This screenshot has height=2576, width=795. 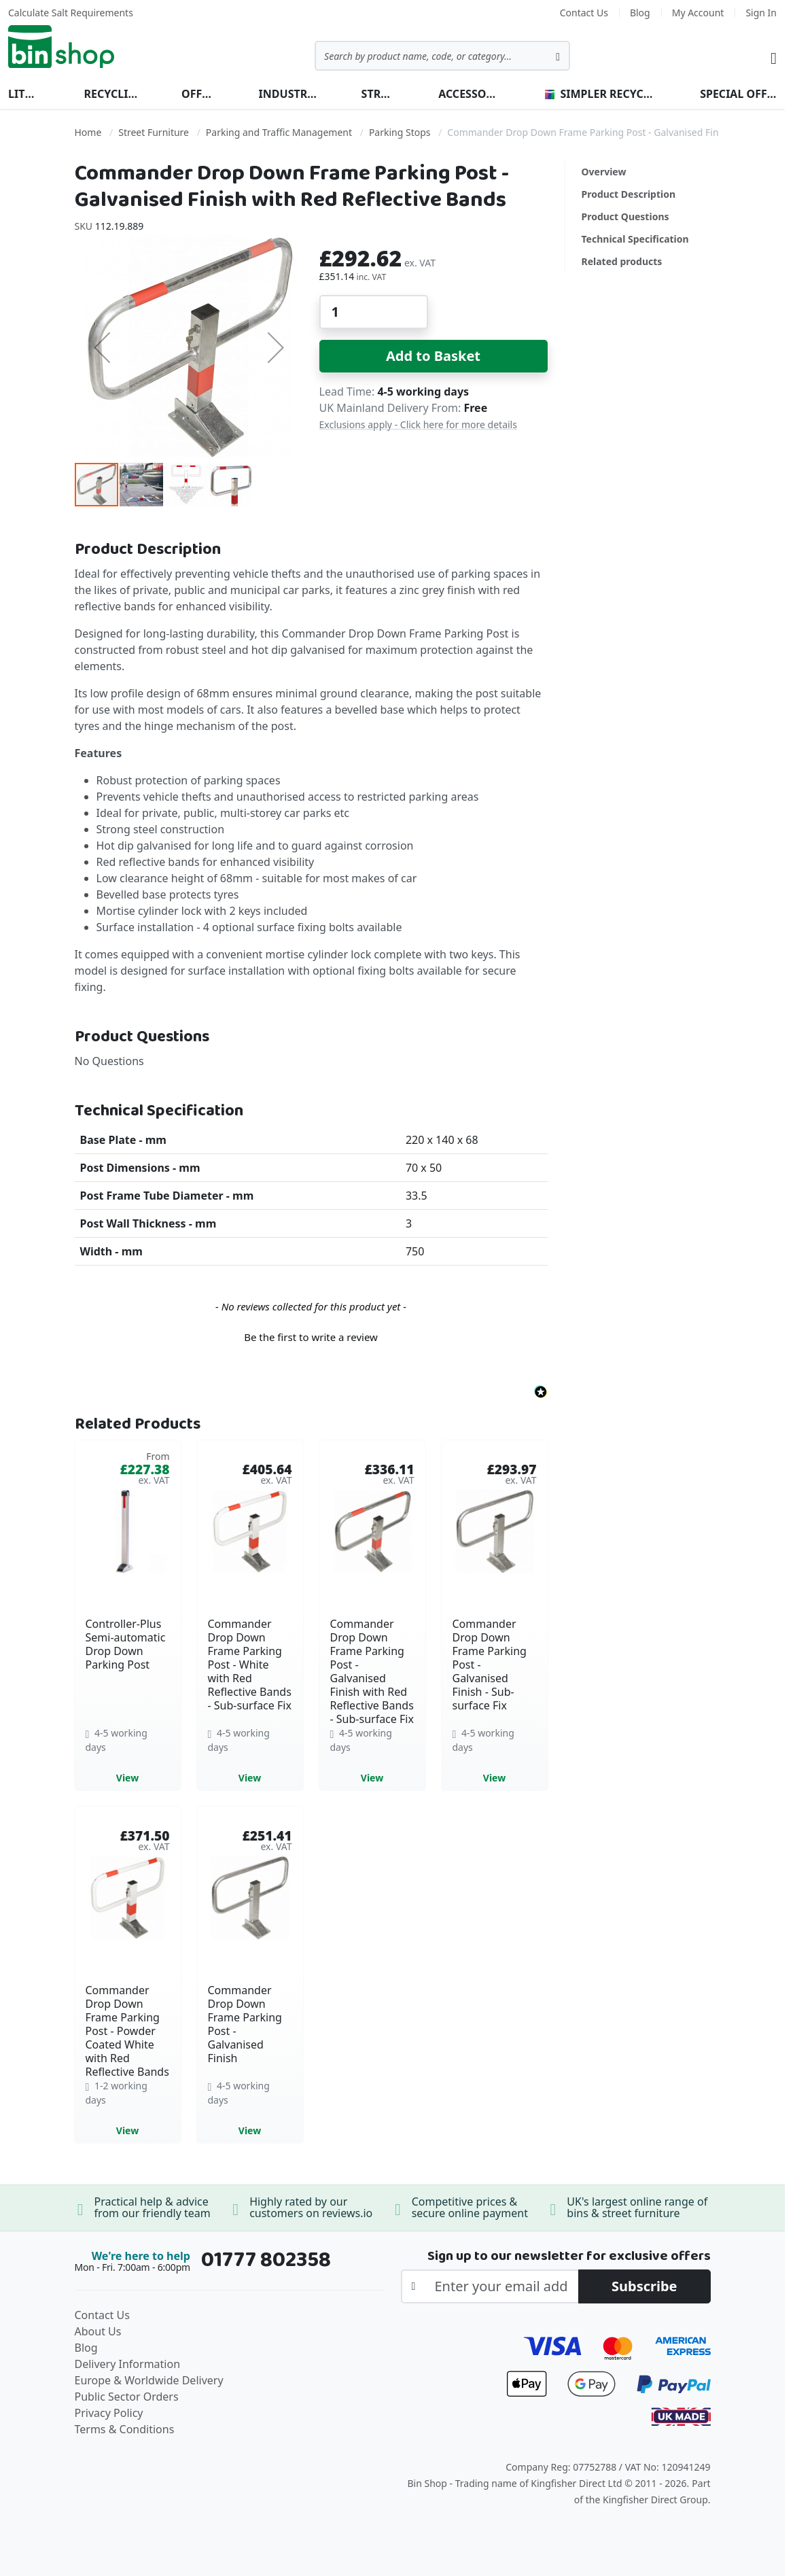 What do you see at coordinates (24, 93) in the screenshot?
I see `Litter` at bounding box center [24, 93].